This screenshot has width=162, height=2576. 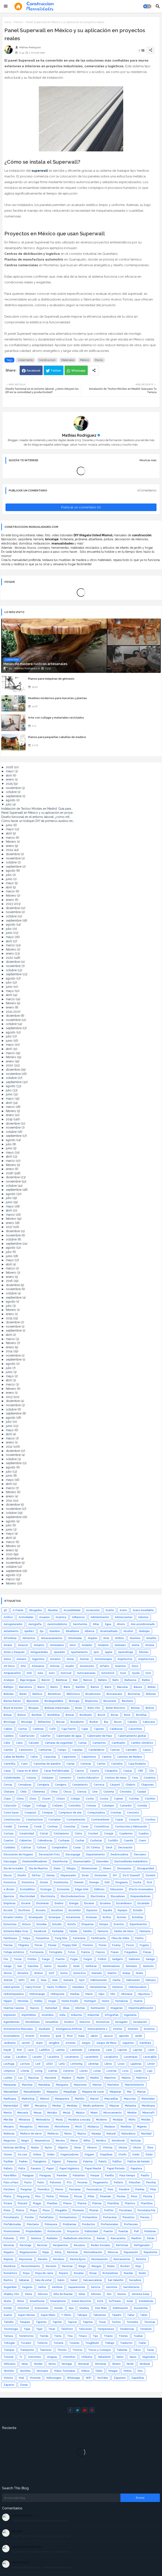 I want to click on Cemento, so click(x=65, y=1777).